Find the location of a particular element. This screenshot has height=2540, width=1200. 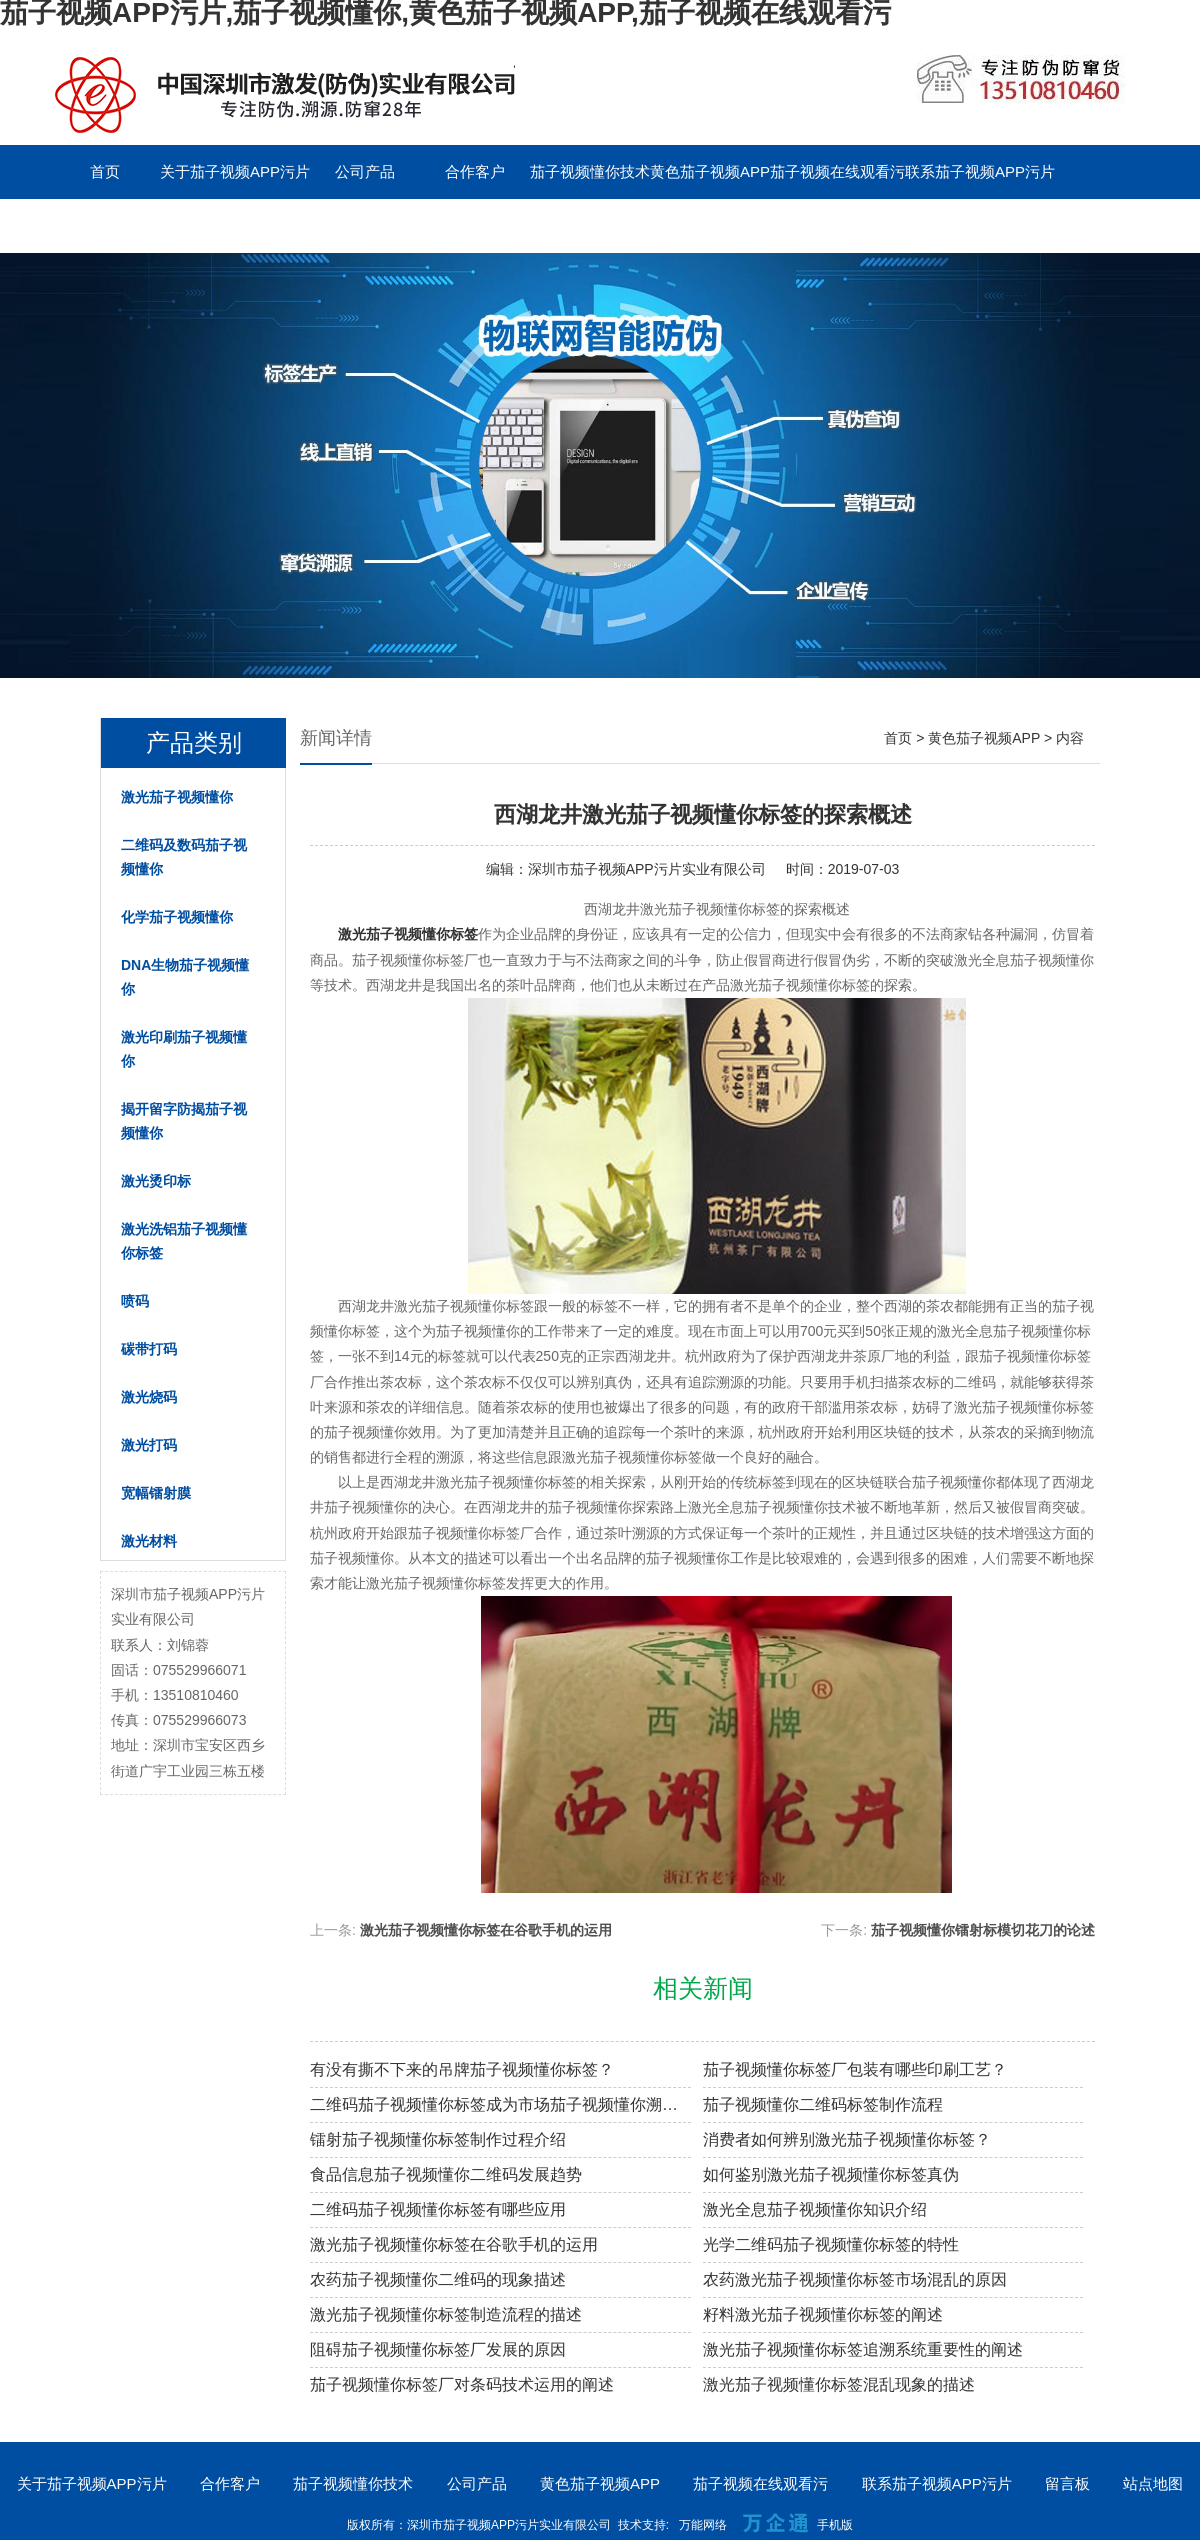

万能网络 is located at coordinates (703, 2525).